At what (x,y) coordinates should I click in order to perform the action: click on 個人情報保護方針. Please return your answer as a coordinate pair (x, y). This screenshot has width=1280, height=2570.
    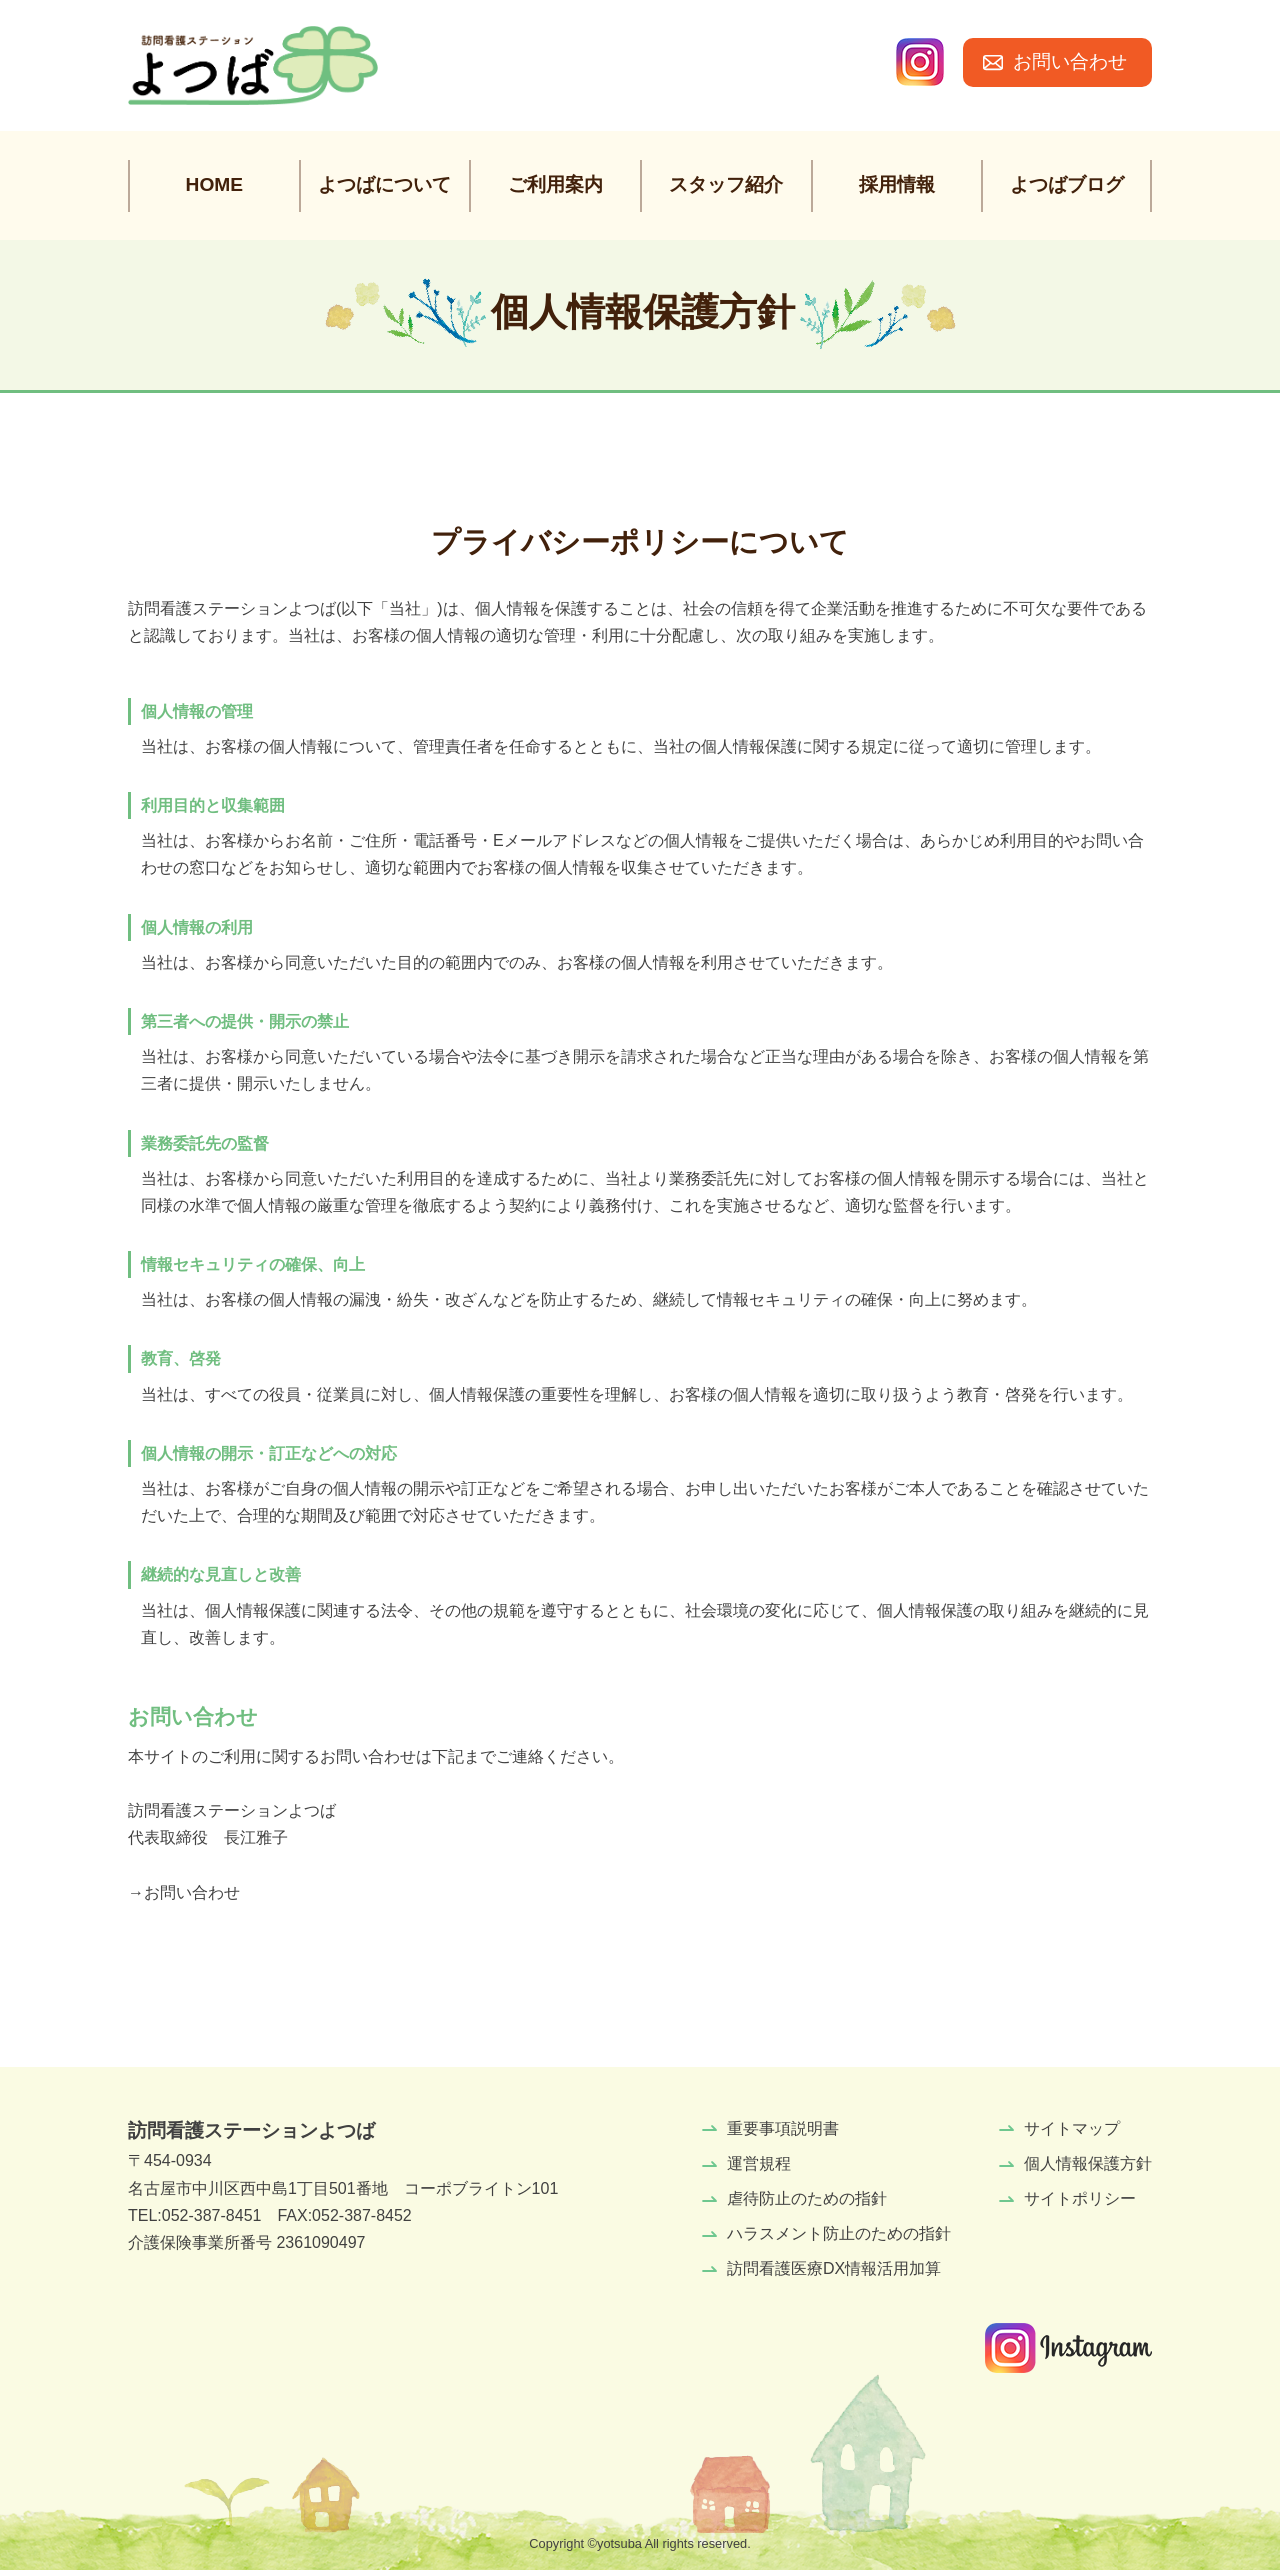
    Looking at the image, I should click on (1088, 2163).